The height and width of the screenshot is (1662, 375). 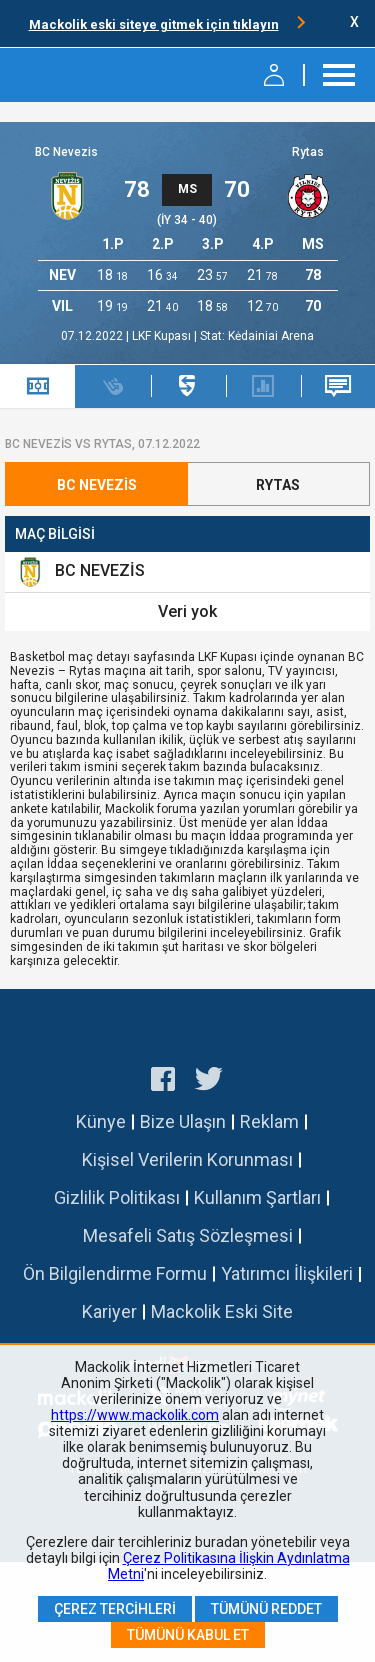 I want to click on Tümünü Reddet, so click(x=266, y=1609).